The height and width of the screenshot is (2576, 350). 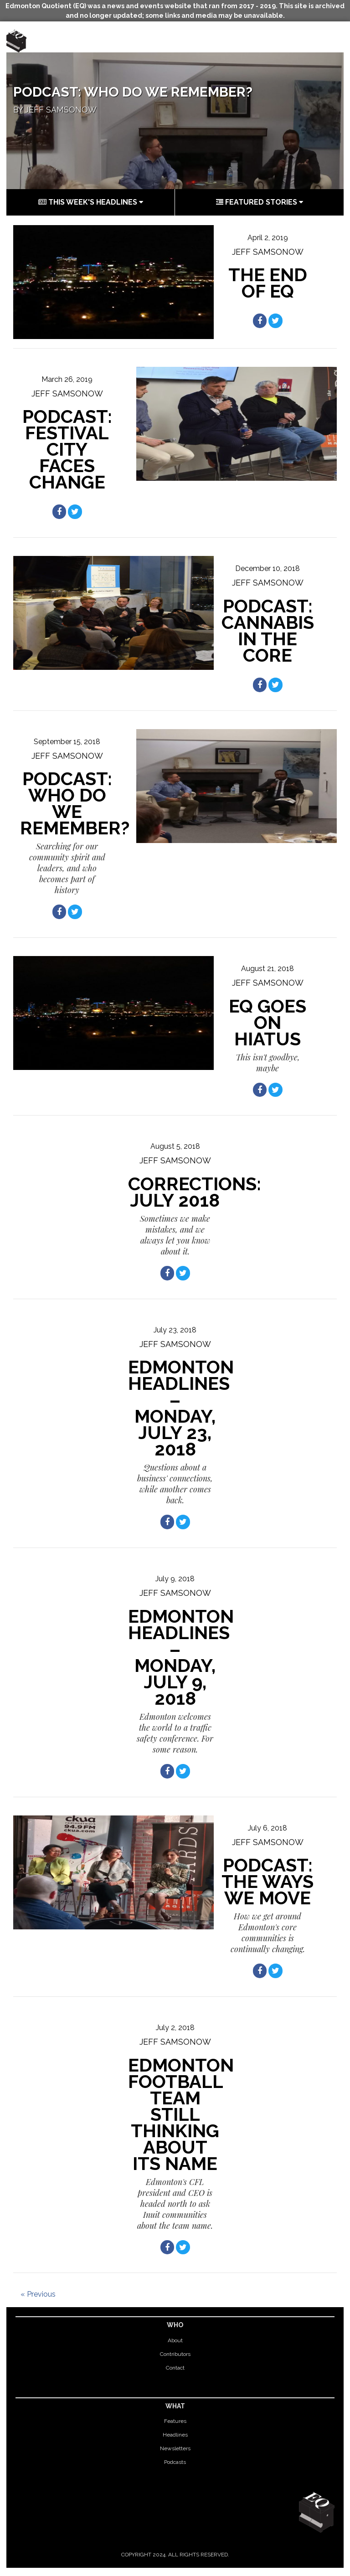 I want to click on Edmonton Headlines – Monday, July 23, 2018, so click(x=181, y=1408).